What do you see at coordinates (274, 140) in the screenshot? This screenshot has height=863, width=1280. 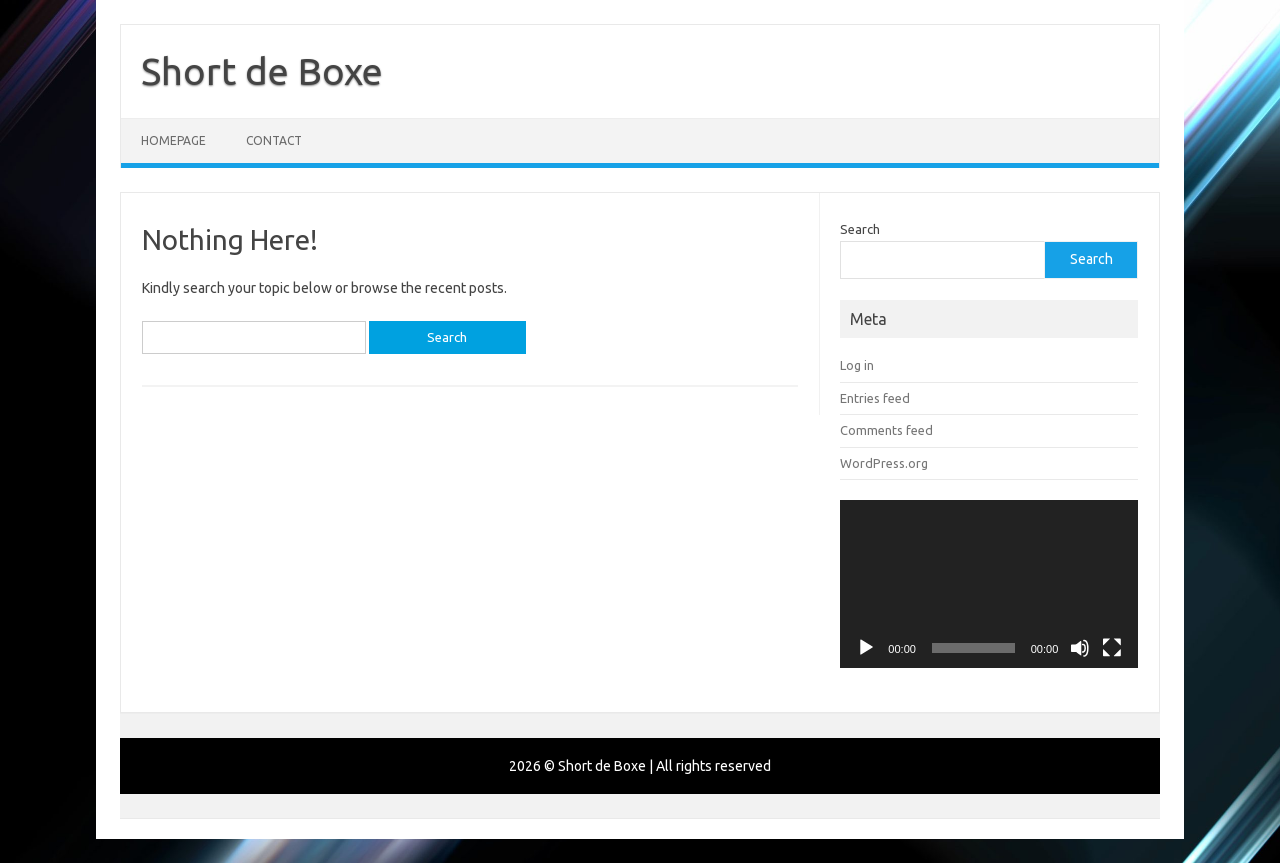 I see `Contact` at bounding box center [274, 140].